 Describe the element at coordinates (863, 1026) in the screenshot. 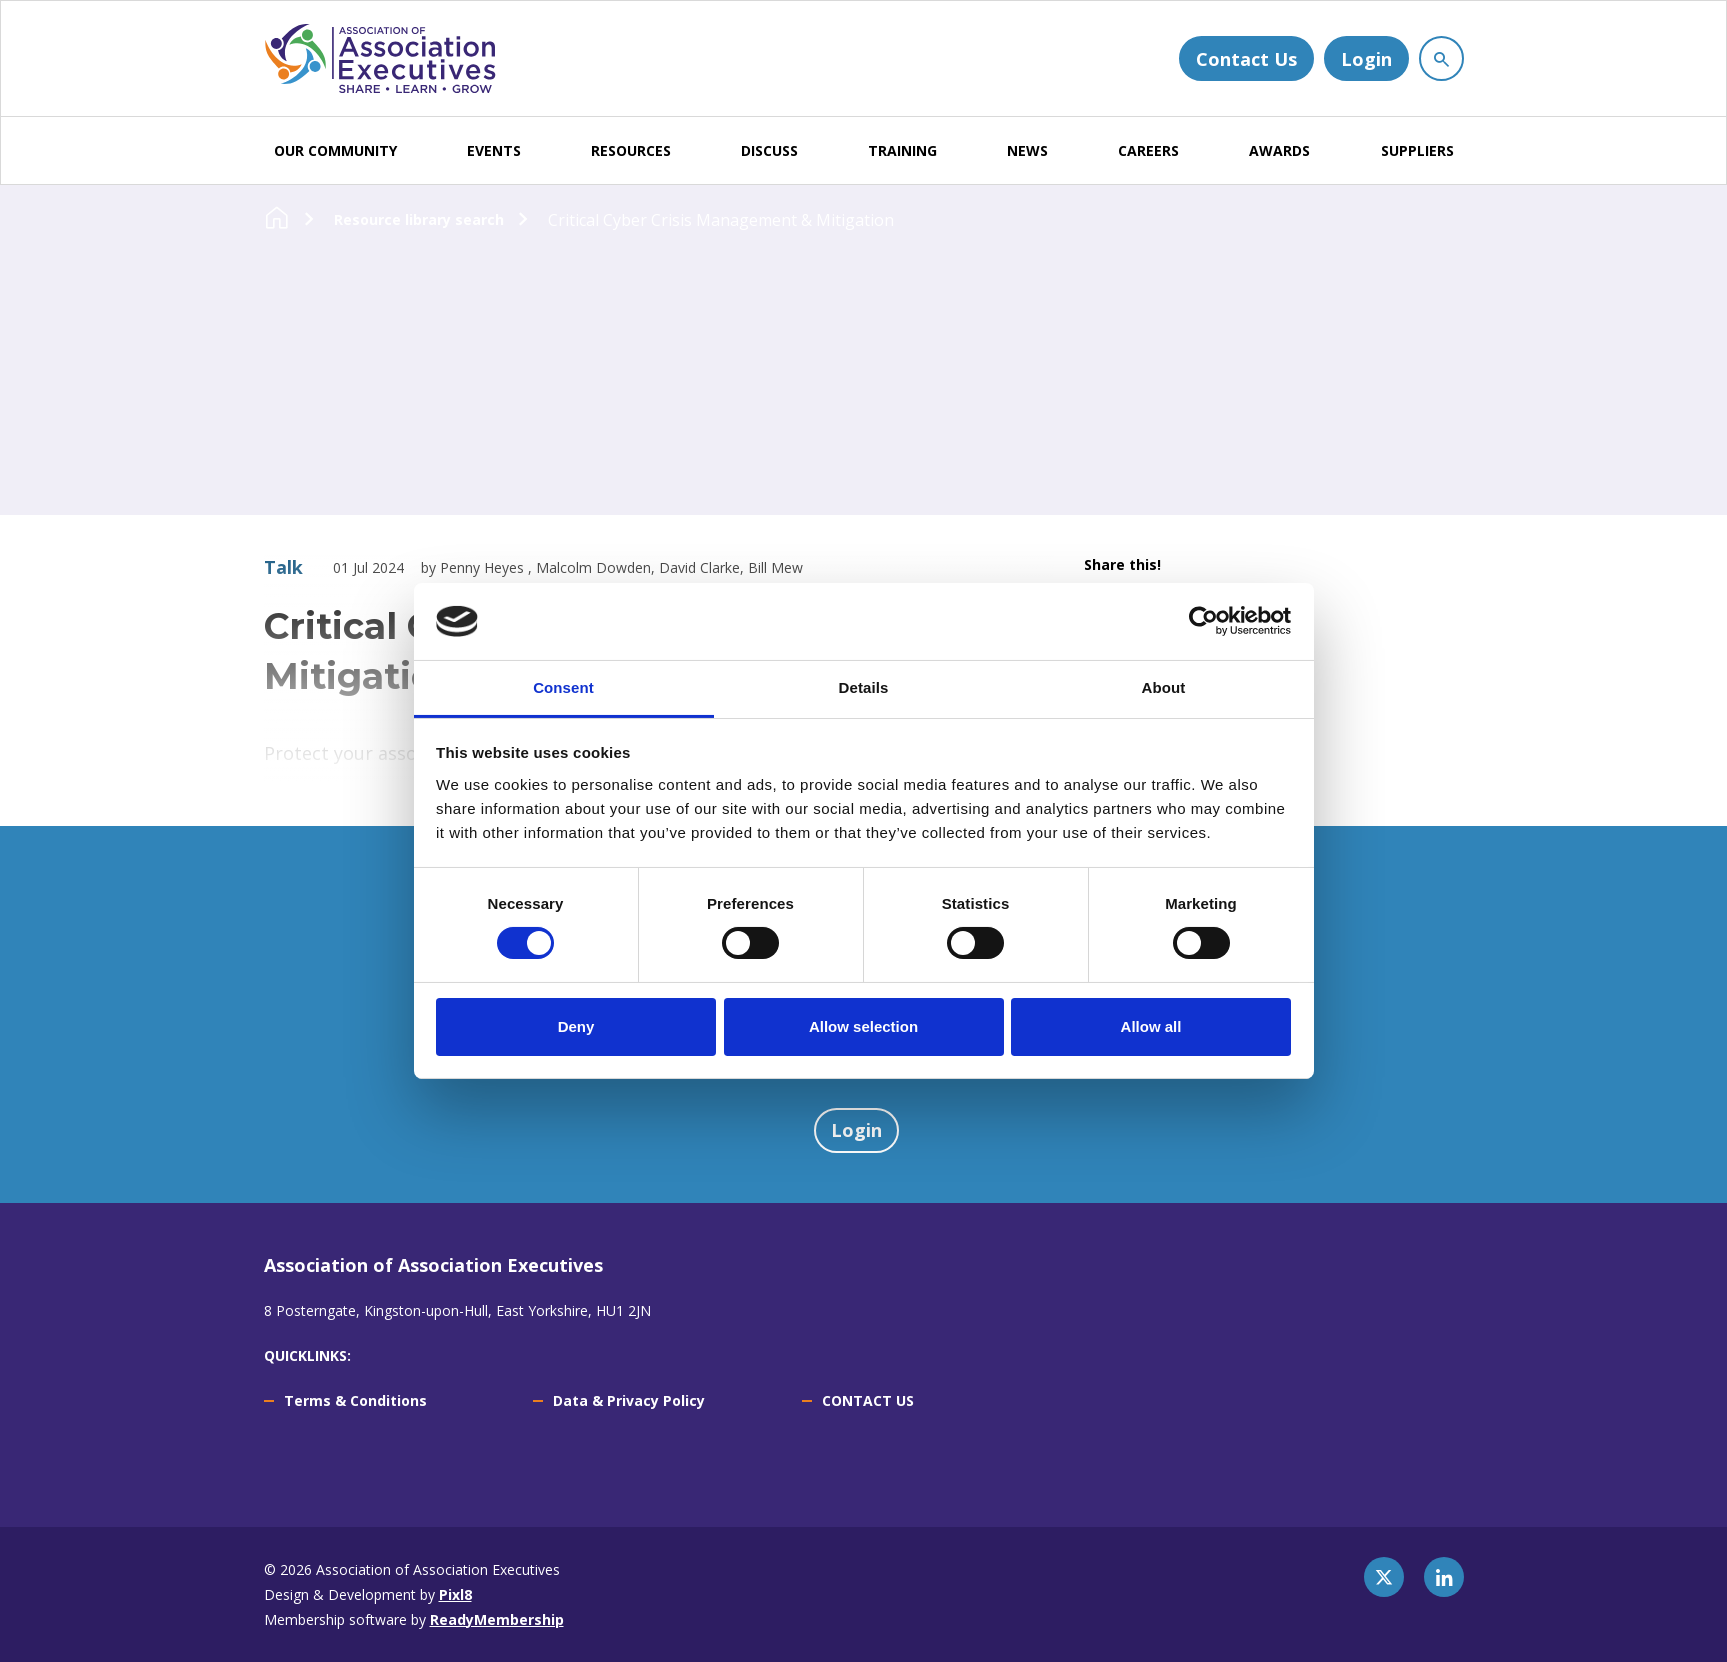

I see `Allow selection` at that location.